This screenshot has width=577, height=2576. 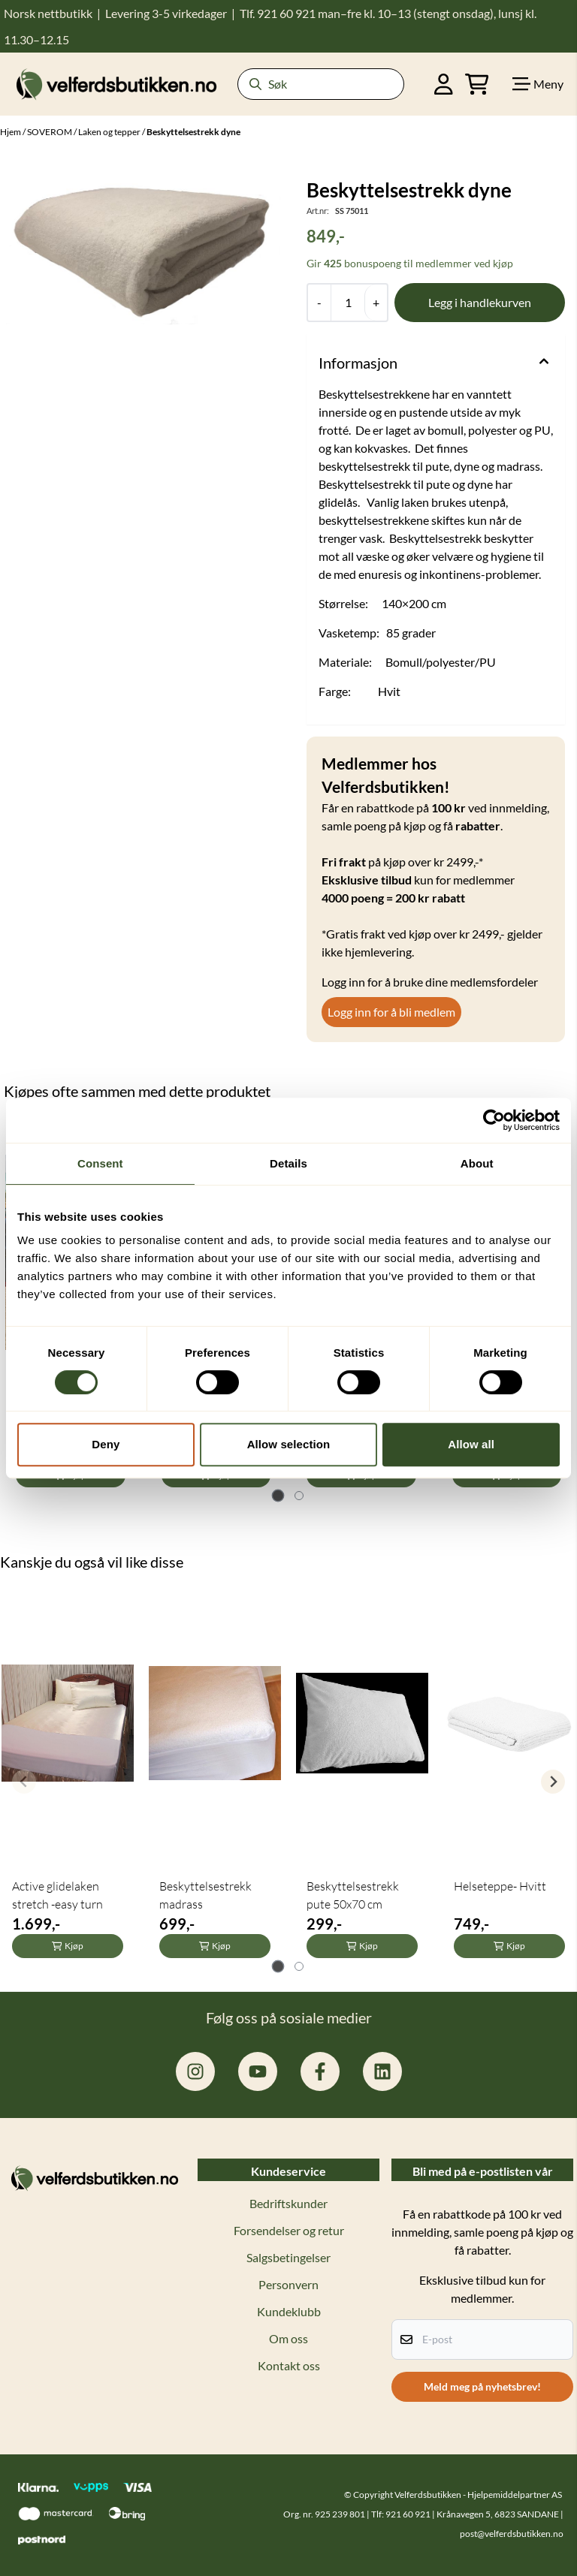 What do you see at coordinates (500, 1886) in the screenshot?
I see `Helseteppe- Hvitt` at bounding box center [500, 1886].